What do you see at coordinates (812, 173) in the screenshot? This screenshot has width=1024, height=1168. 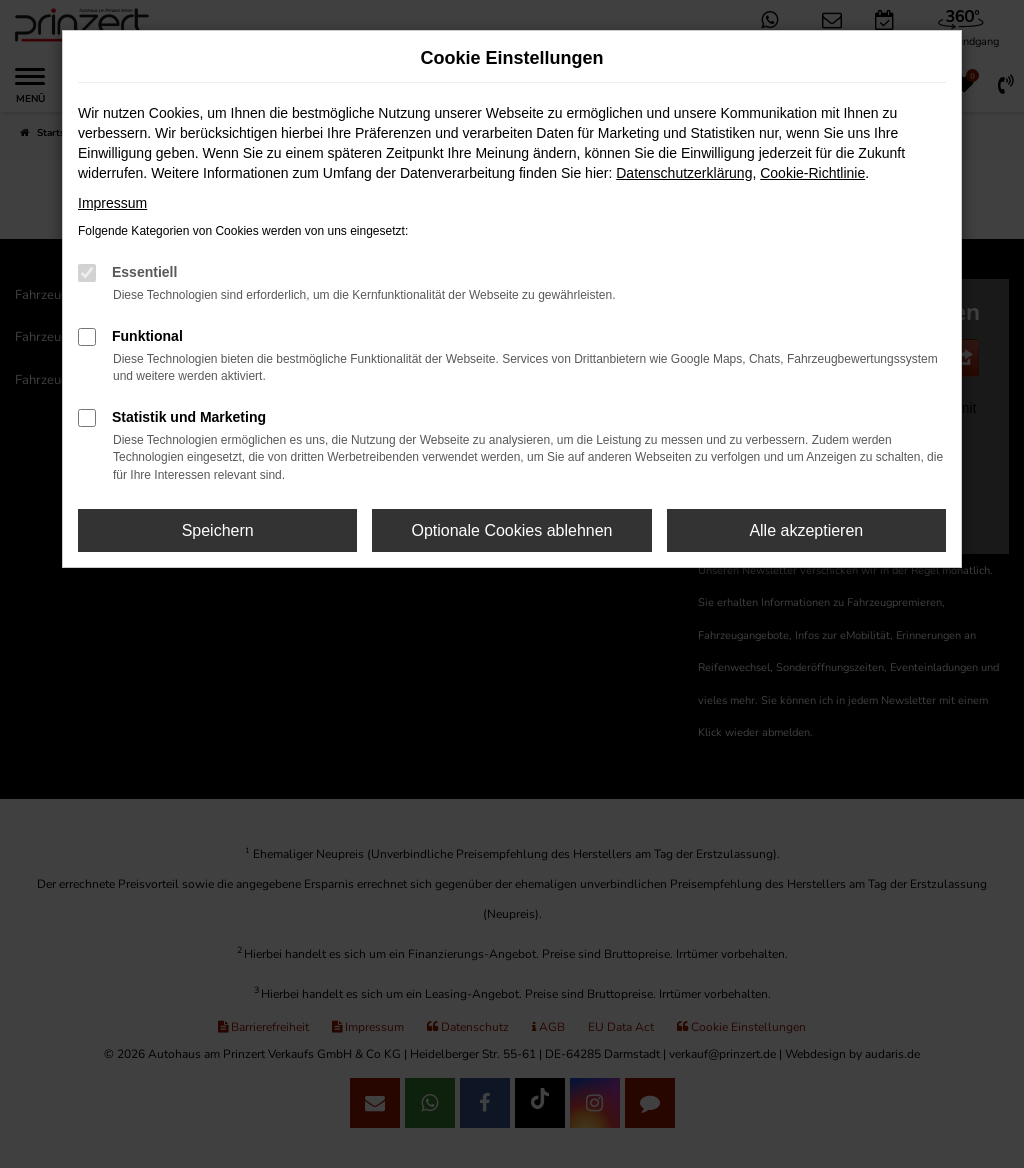 I see `Cookie-Richtlinie` at bounding box center [812, 173].